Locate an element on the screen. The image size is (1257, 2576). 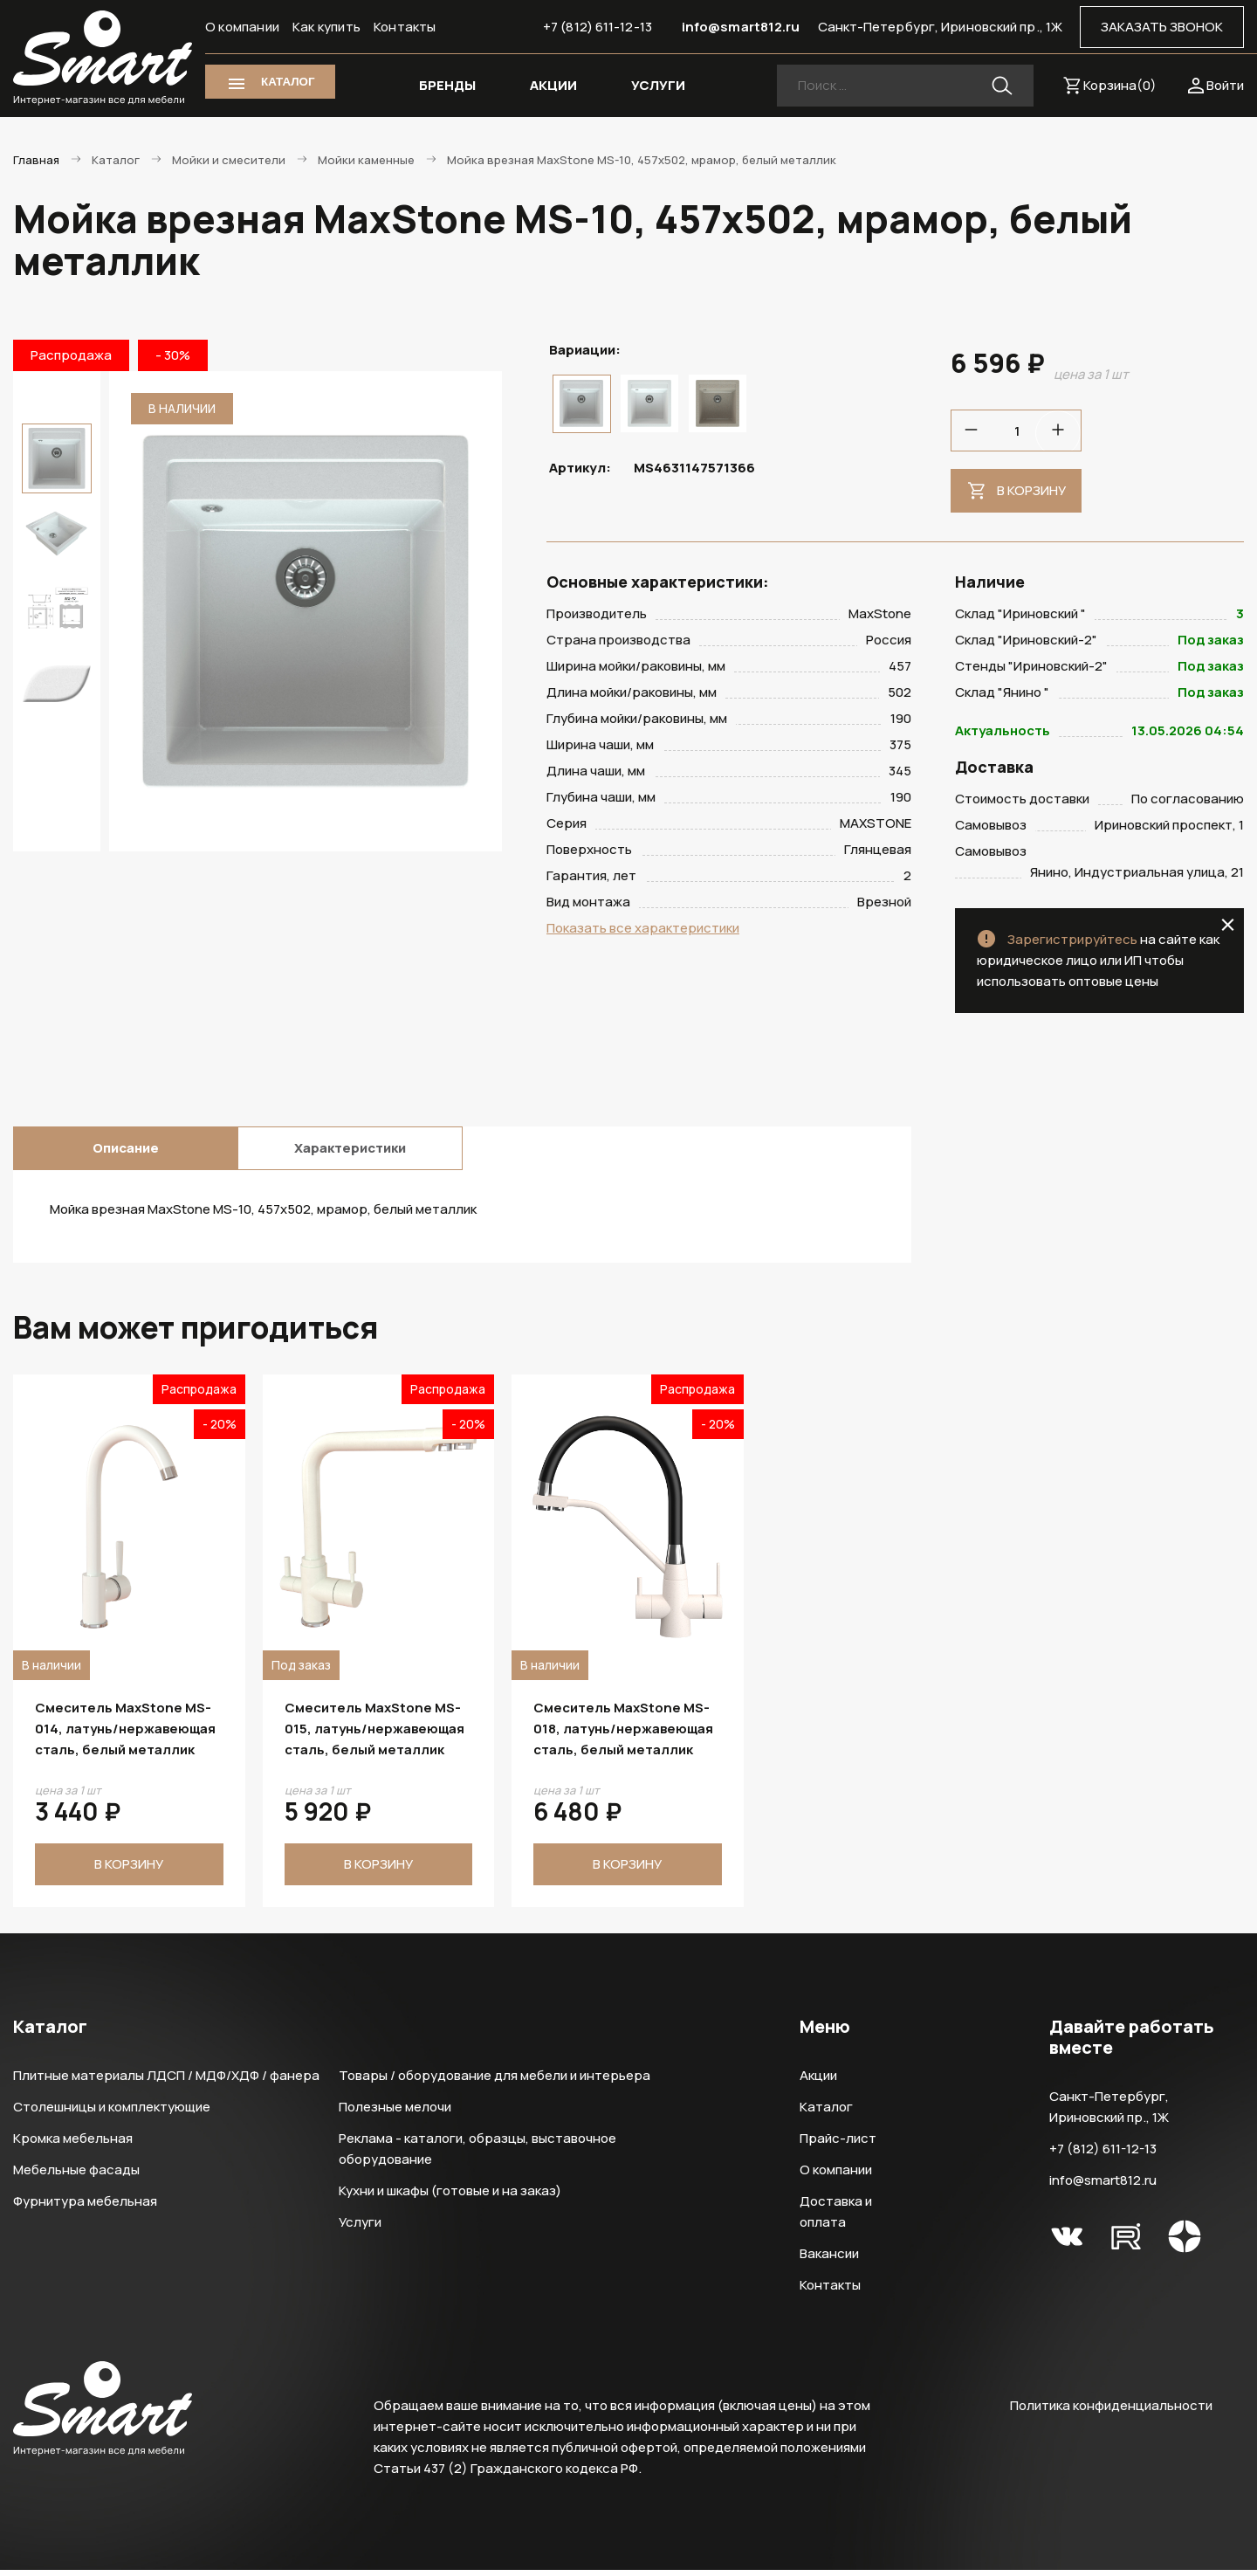
Войти is located at coordinates (1225, 85).